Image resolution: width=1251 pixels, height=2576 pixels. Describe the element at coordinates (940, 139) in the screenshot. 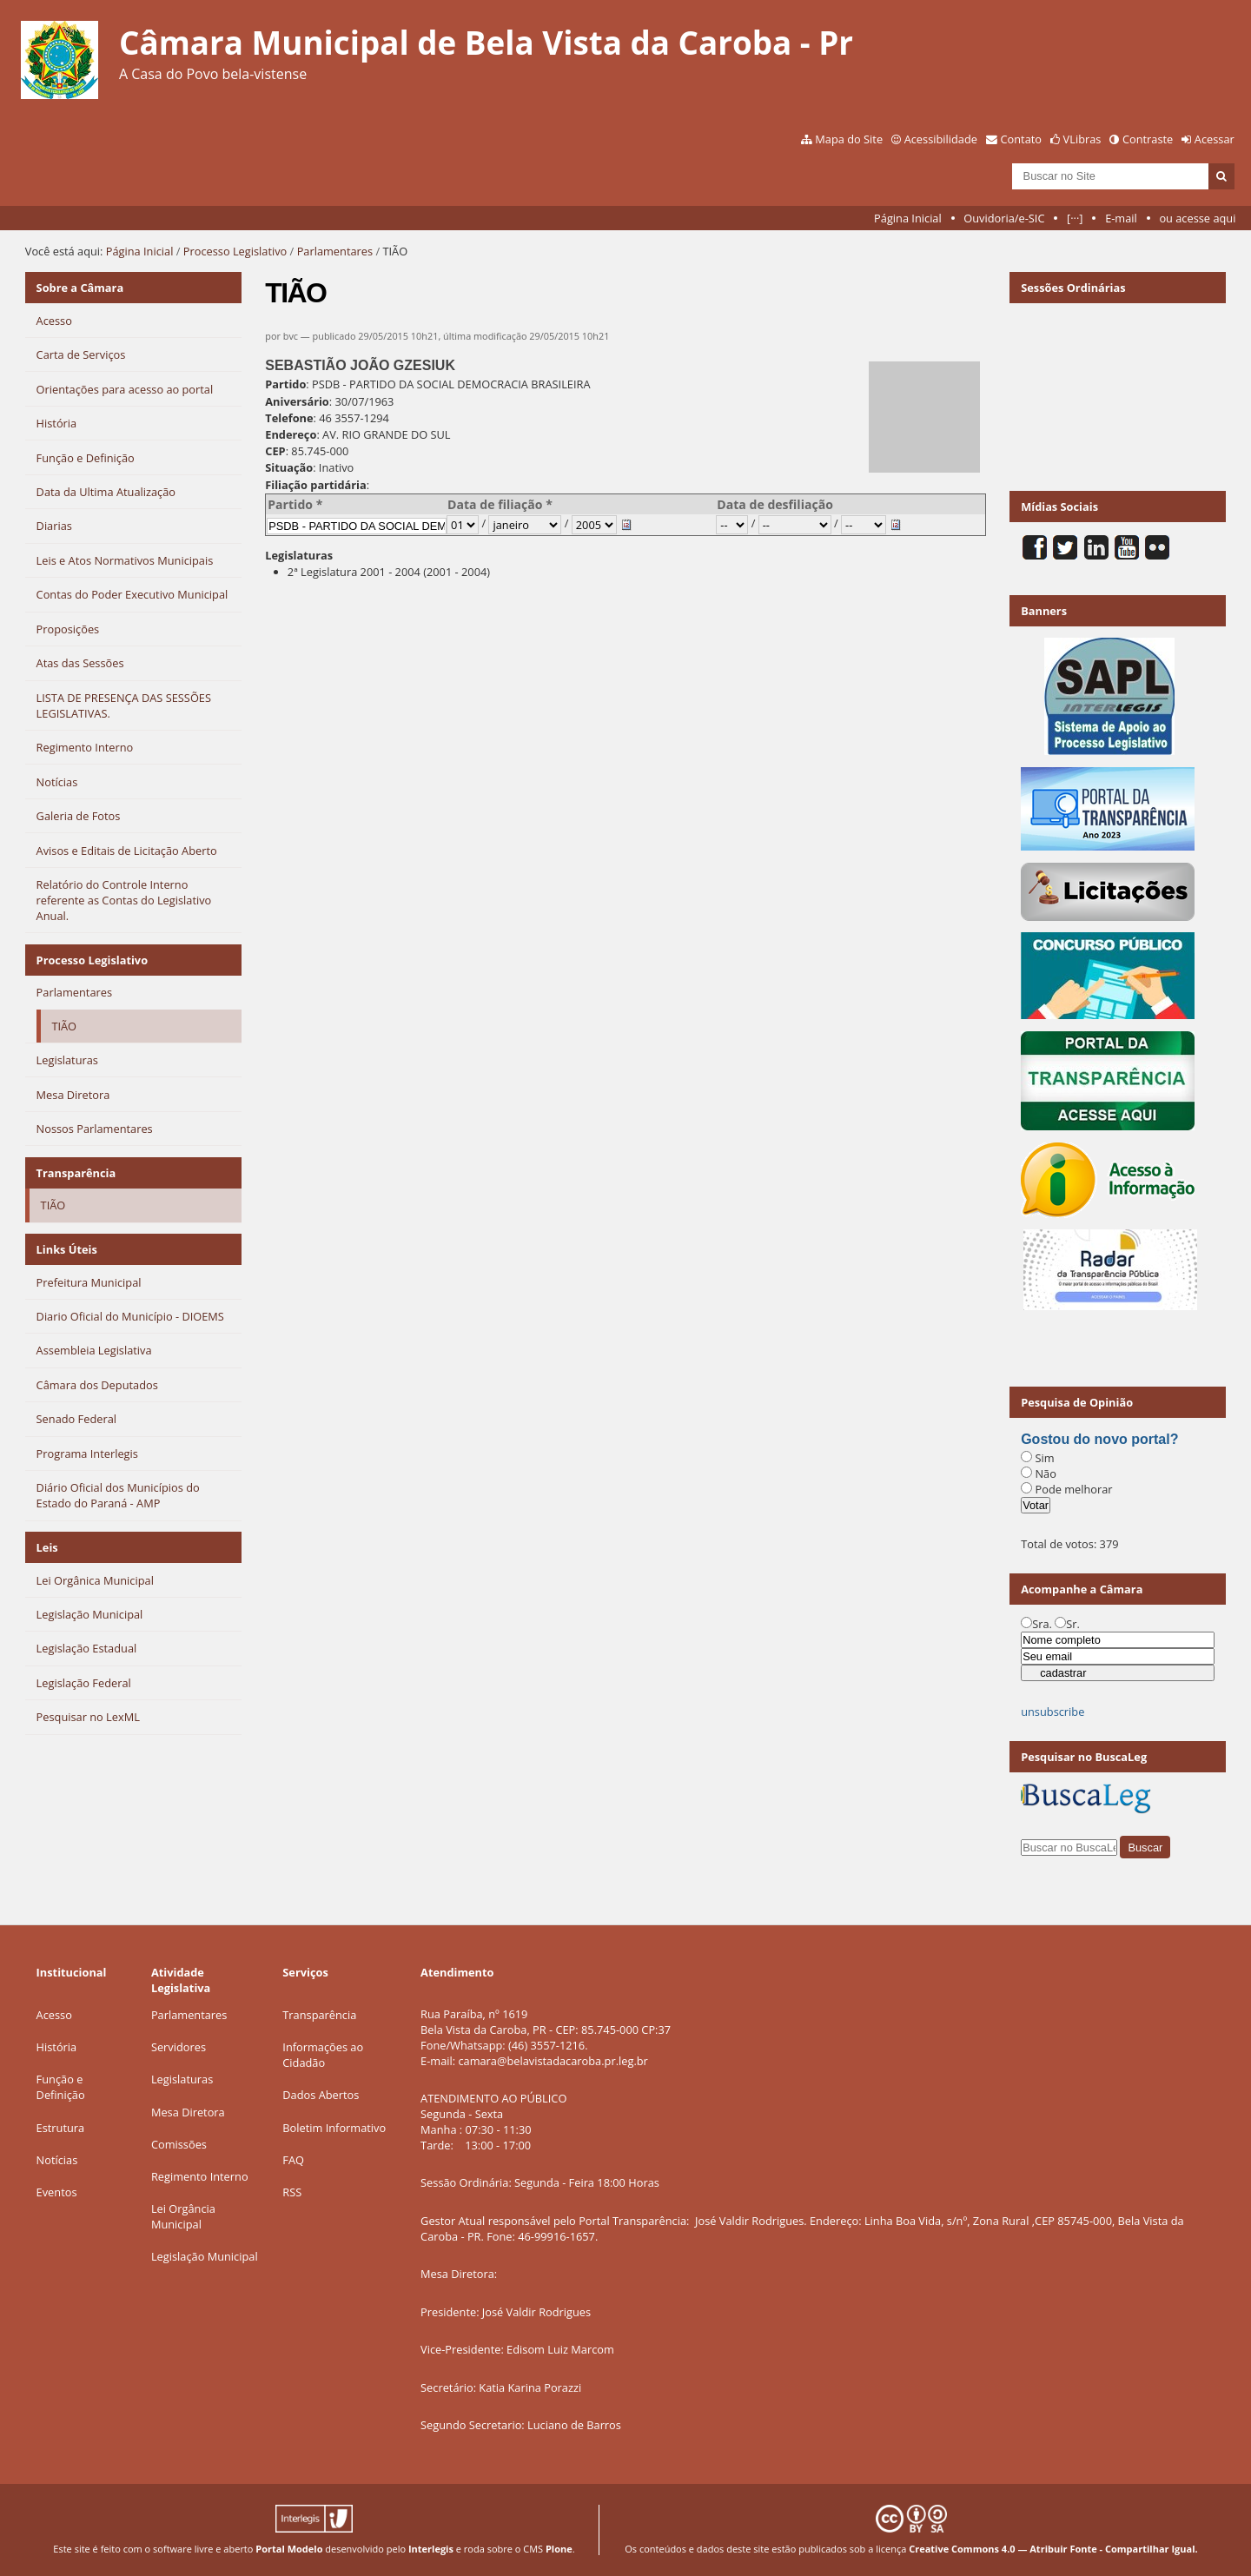

I see `Acessibilidade` at that location.